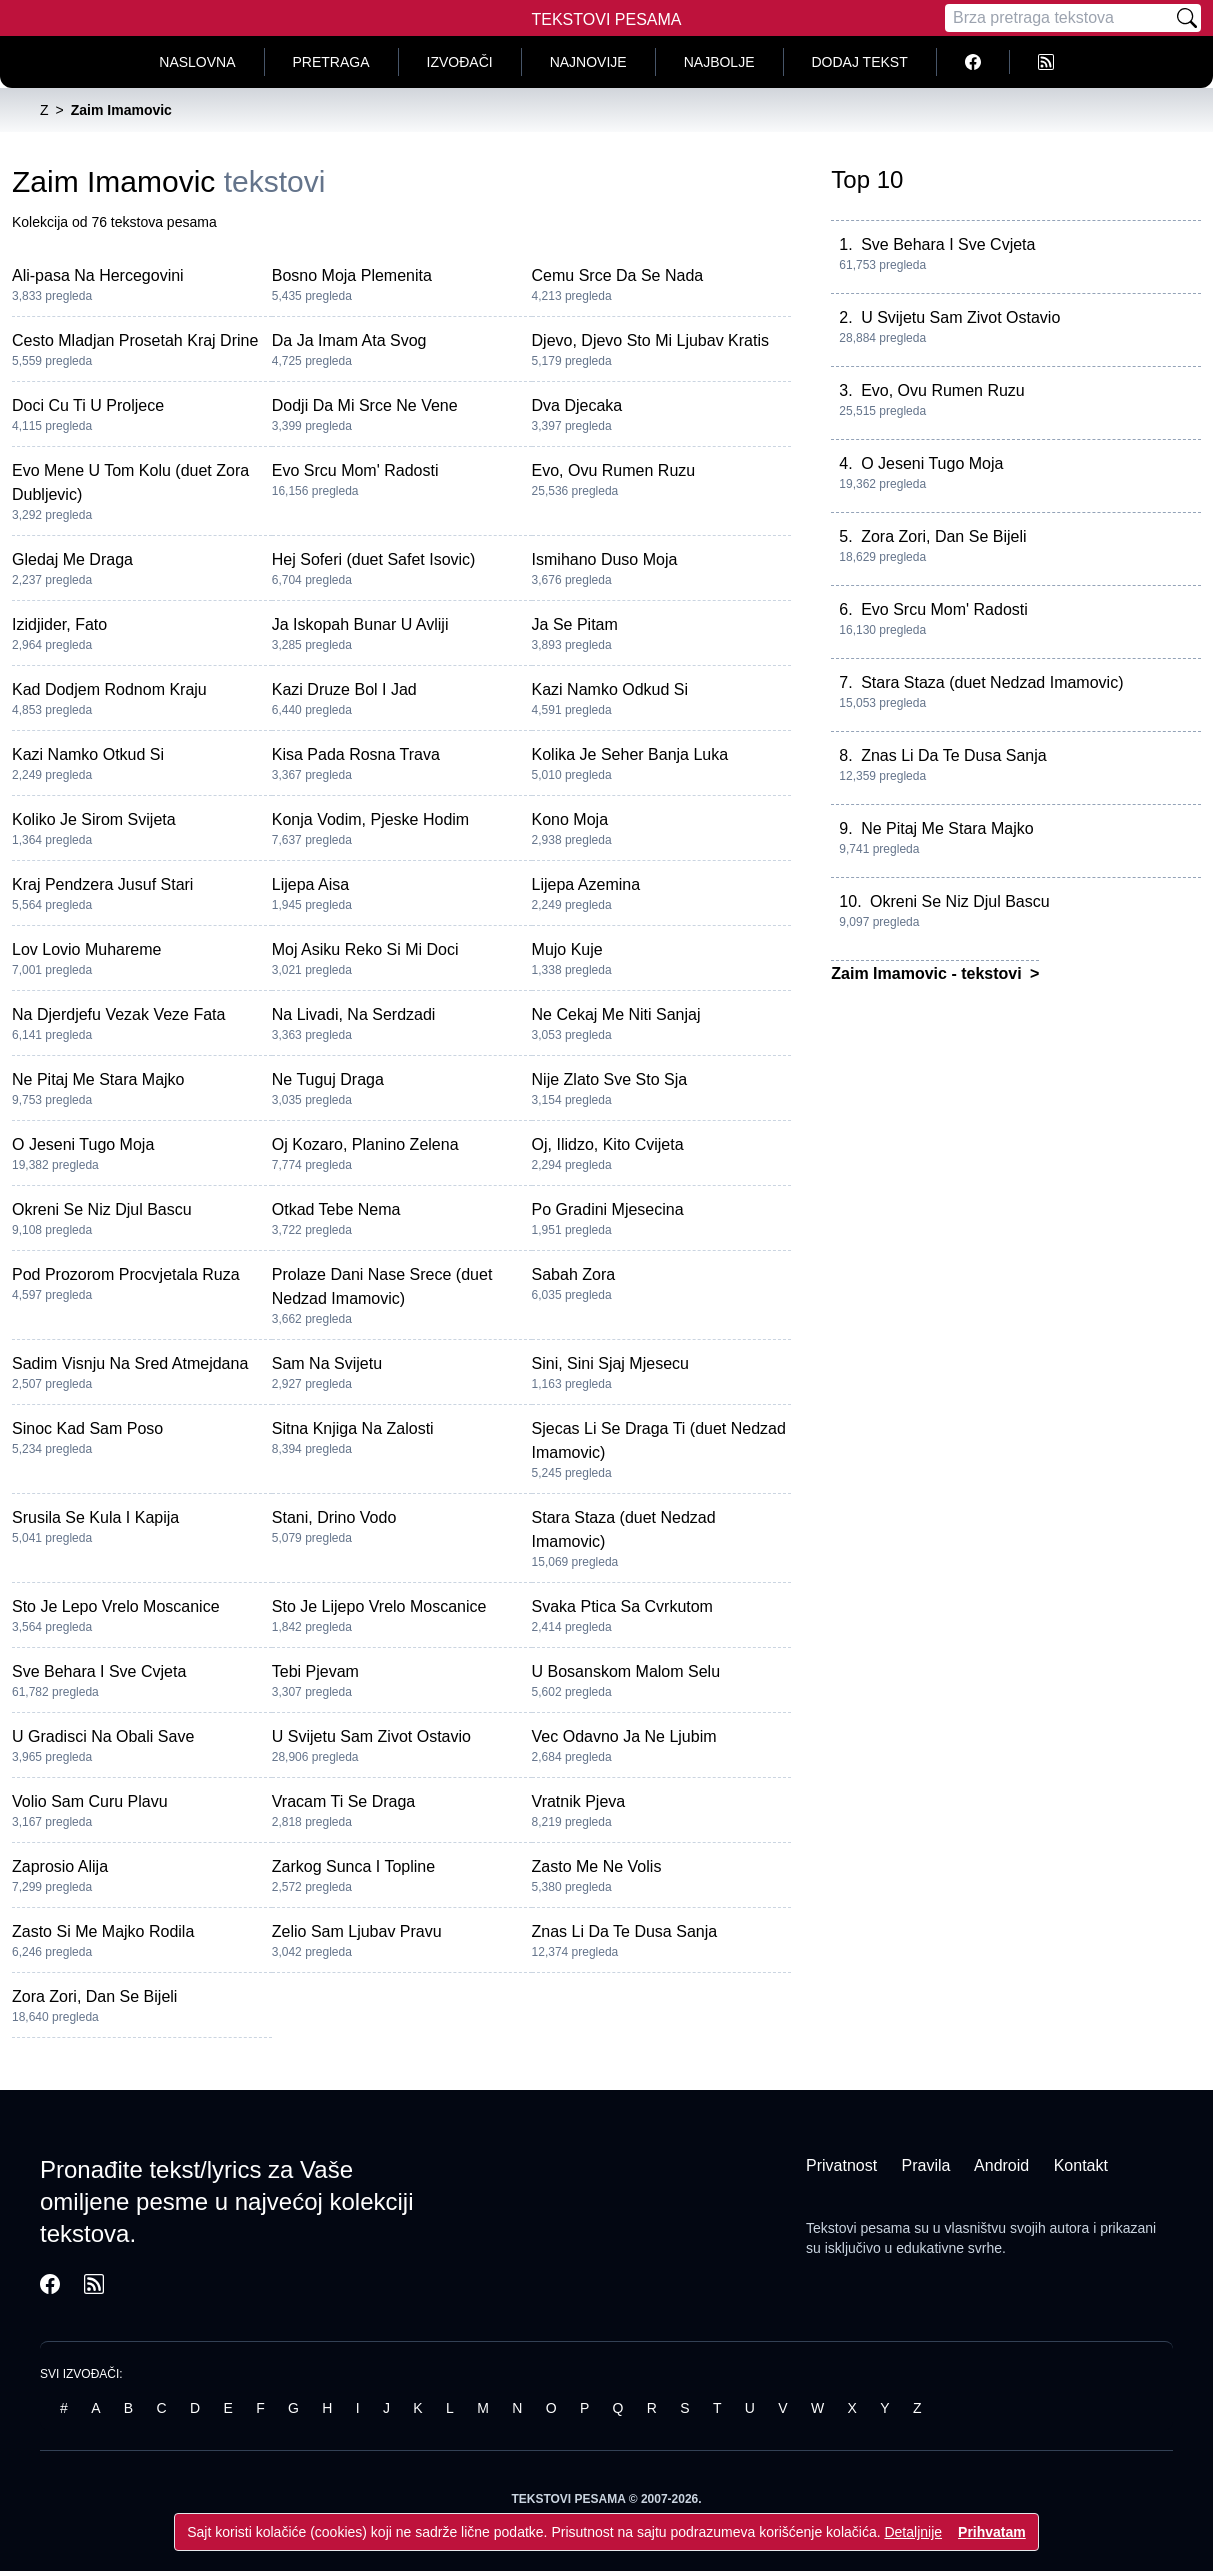 The image size is (1213, 2571). What do you see at coordinates (575, 624) in the screenshot?
I see `Ja Se Pitam` at bounding box center [575, 624].